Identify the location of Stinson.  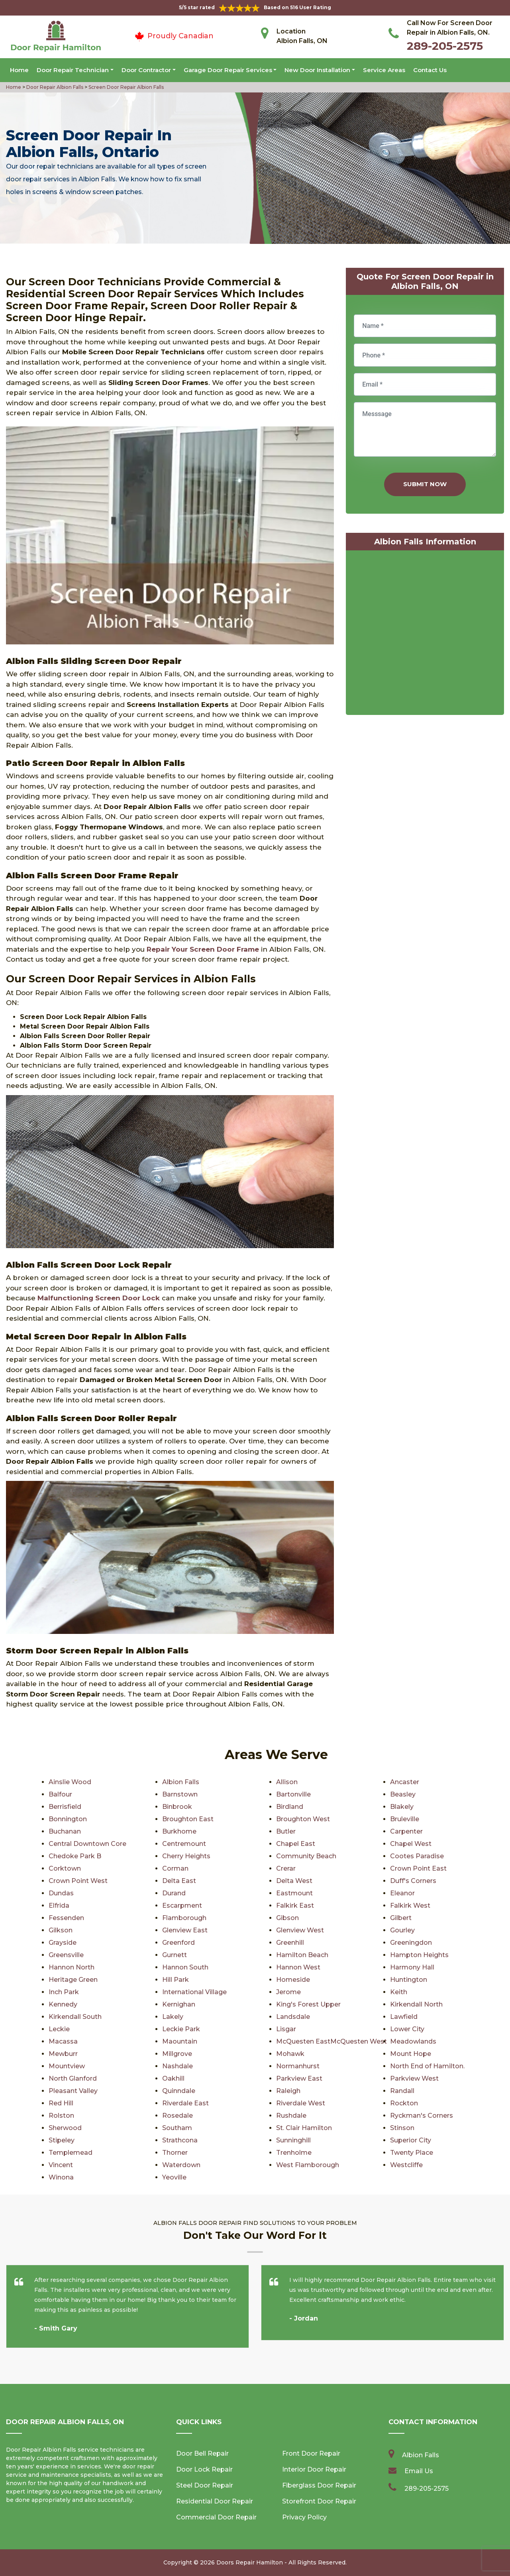
(402, 2128).